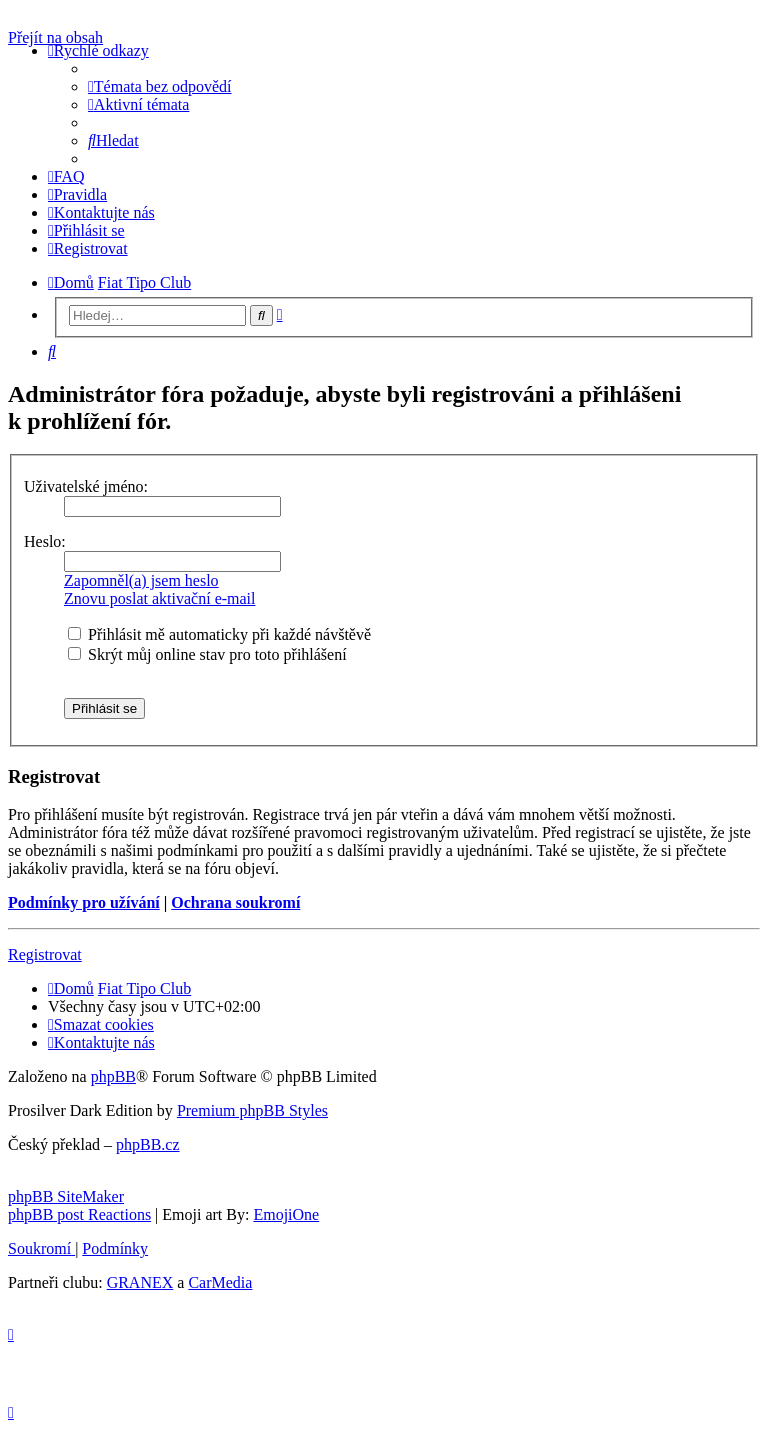  What do you see at coordinates (252, 1110) in the screenshot?
I see `Premium phpBB Styles` at bounding box center [252, 1110].